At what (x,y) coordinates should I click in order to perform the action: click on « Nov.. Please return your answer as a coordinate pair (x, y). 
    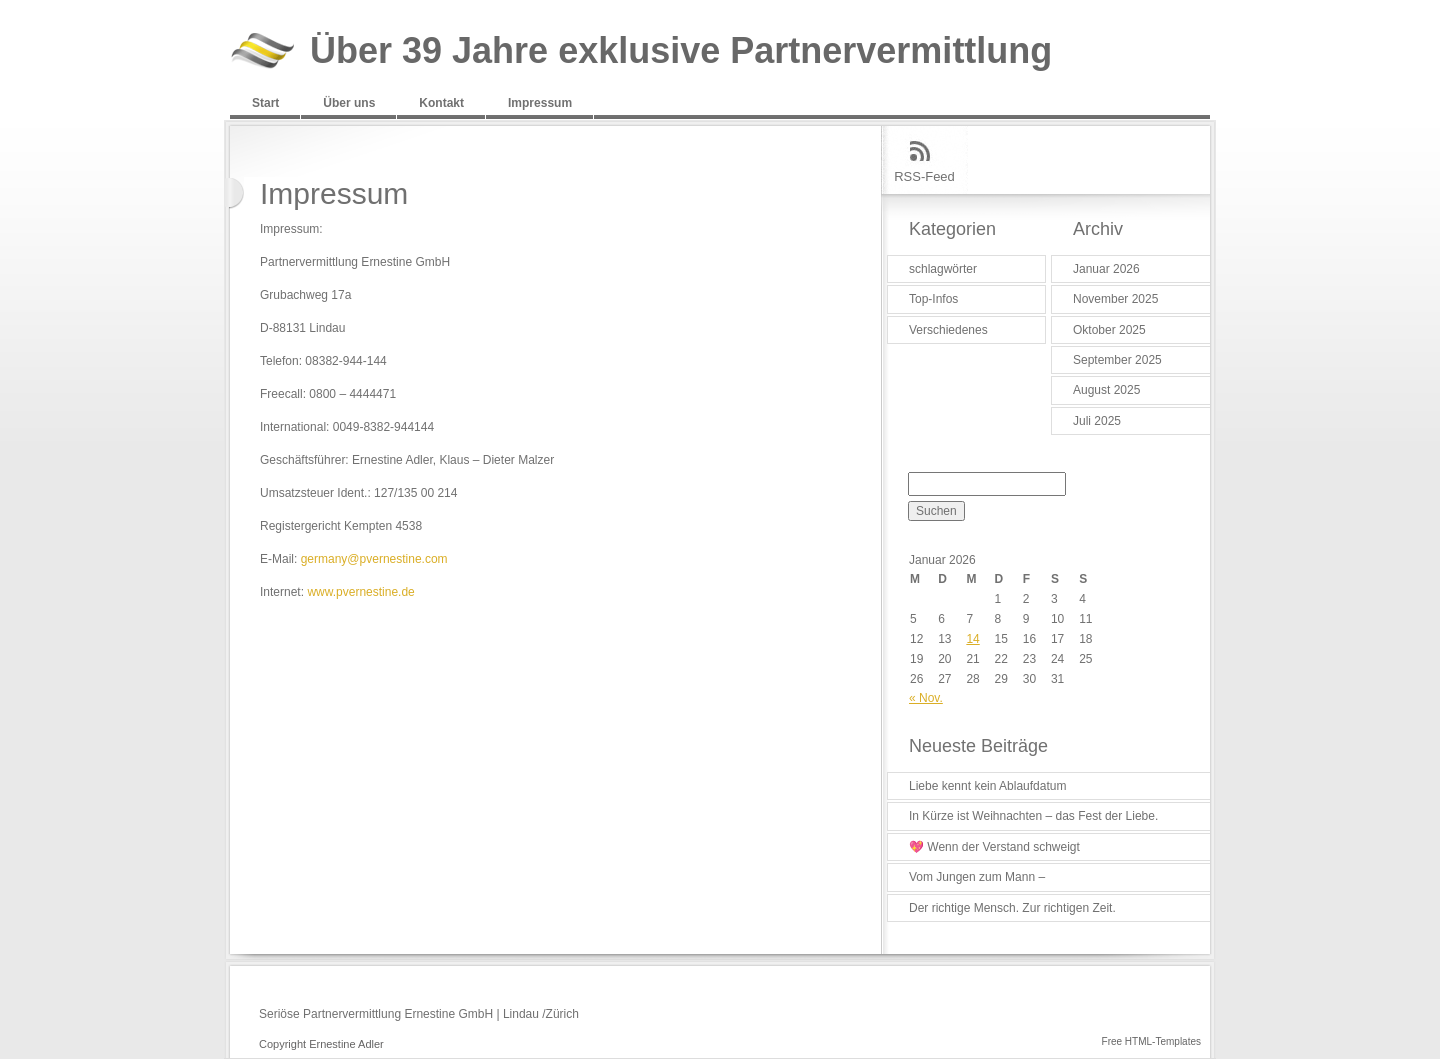
    Looking at the image, I should click on (926, 698).